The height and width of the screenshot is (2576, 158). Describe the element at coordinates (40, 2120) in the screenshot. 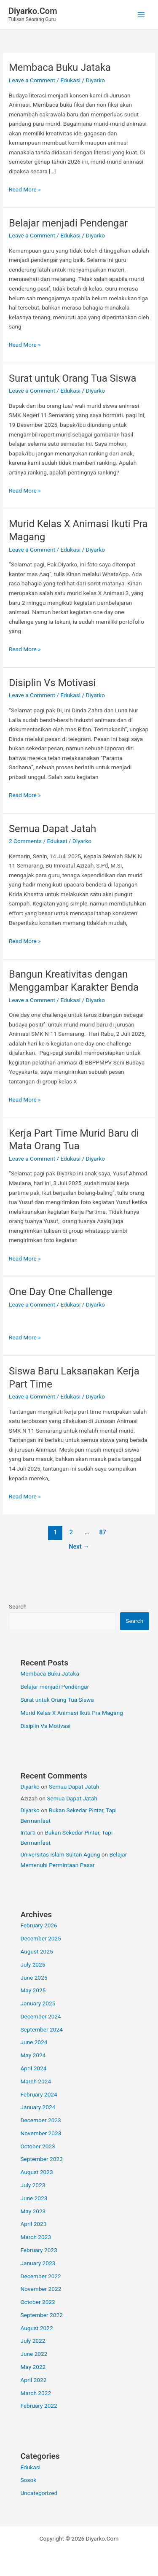

I see `December 2023` at that location.